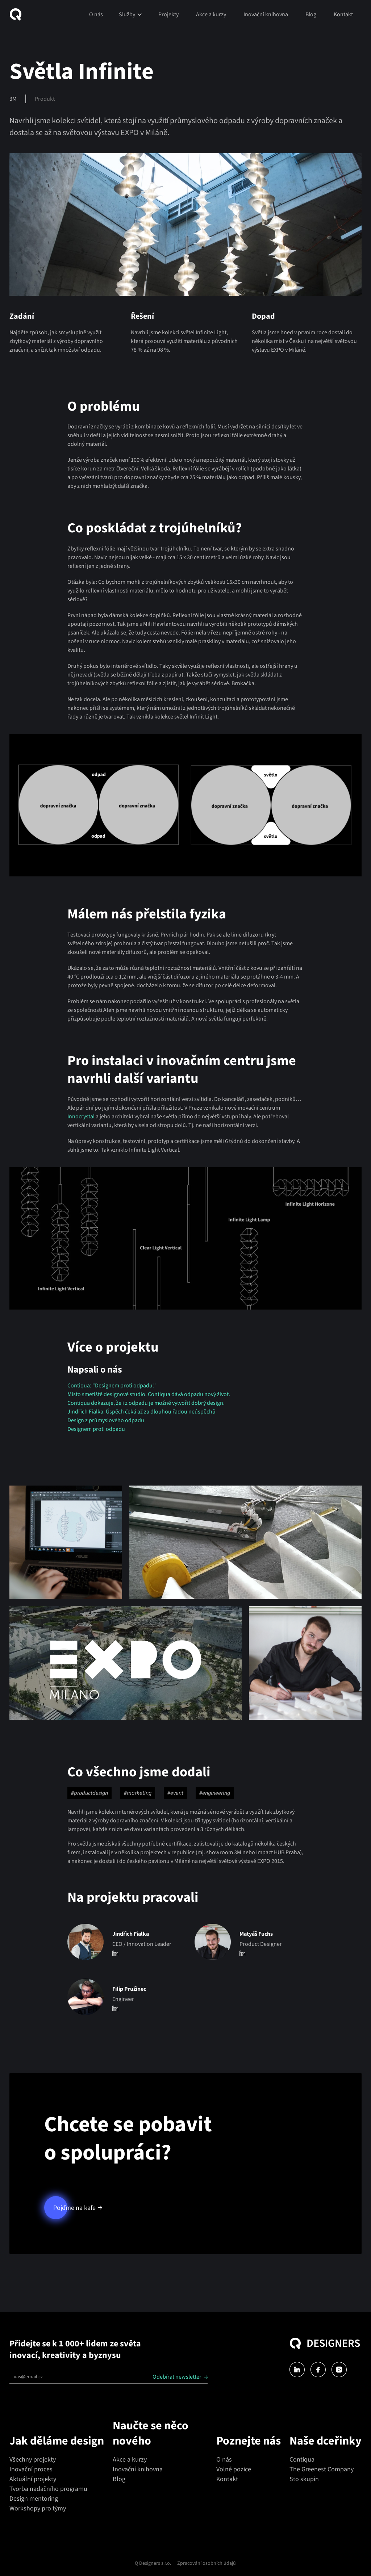 Image resolution: width=371 pixels, height=2576 pixels. What do you see at coordinates (37, 2508) in the screenshot?
I see `Workshopy pro týmy` at bounding box center [37, 2508].